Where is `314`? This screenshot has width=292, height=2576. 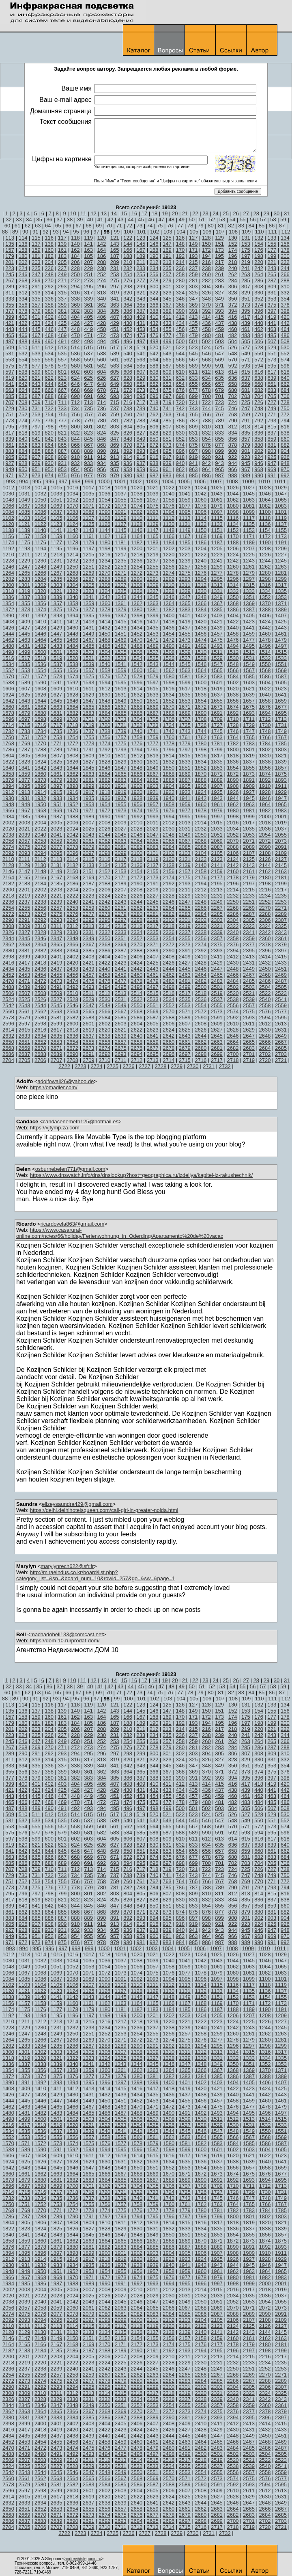 314 is located at coordinates (49, 293).